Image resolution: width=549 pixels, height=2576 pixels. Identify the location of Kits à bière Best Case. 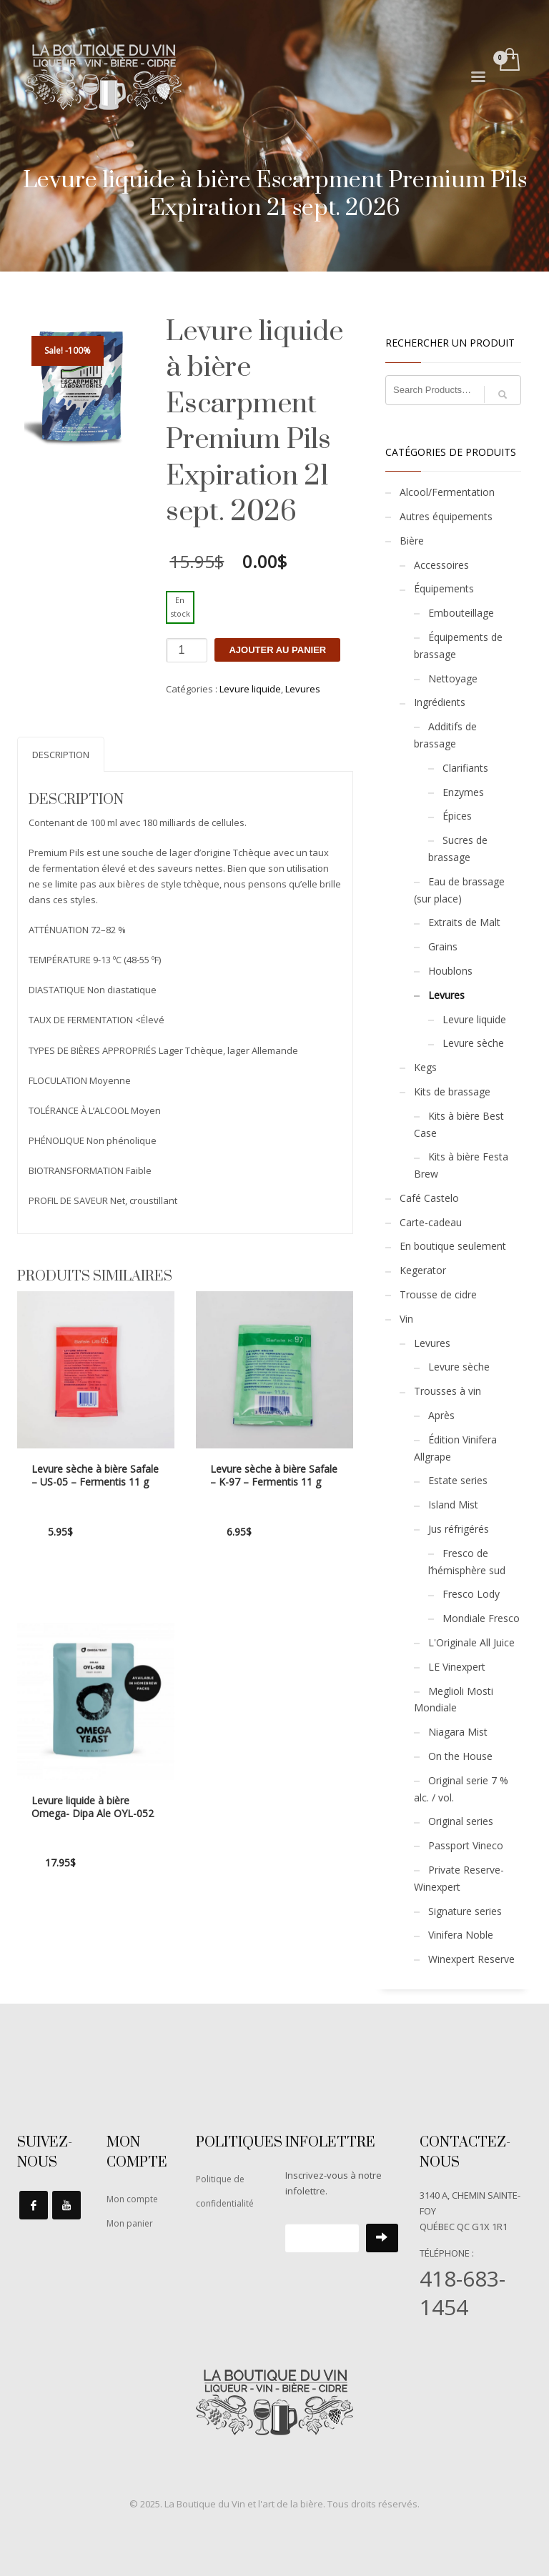
(459, 1124).